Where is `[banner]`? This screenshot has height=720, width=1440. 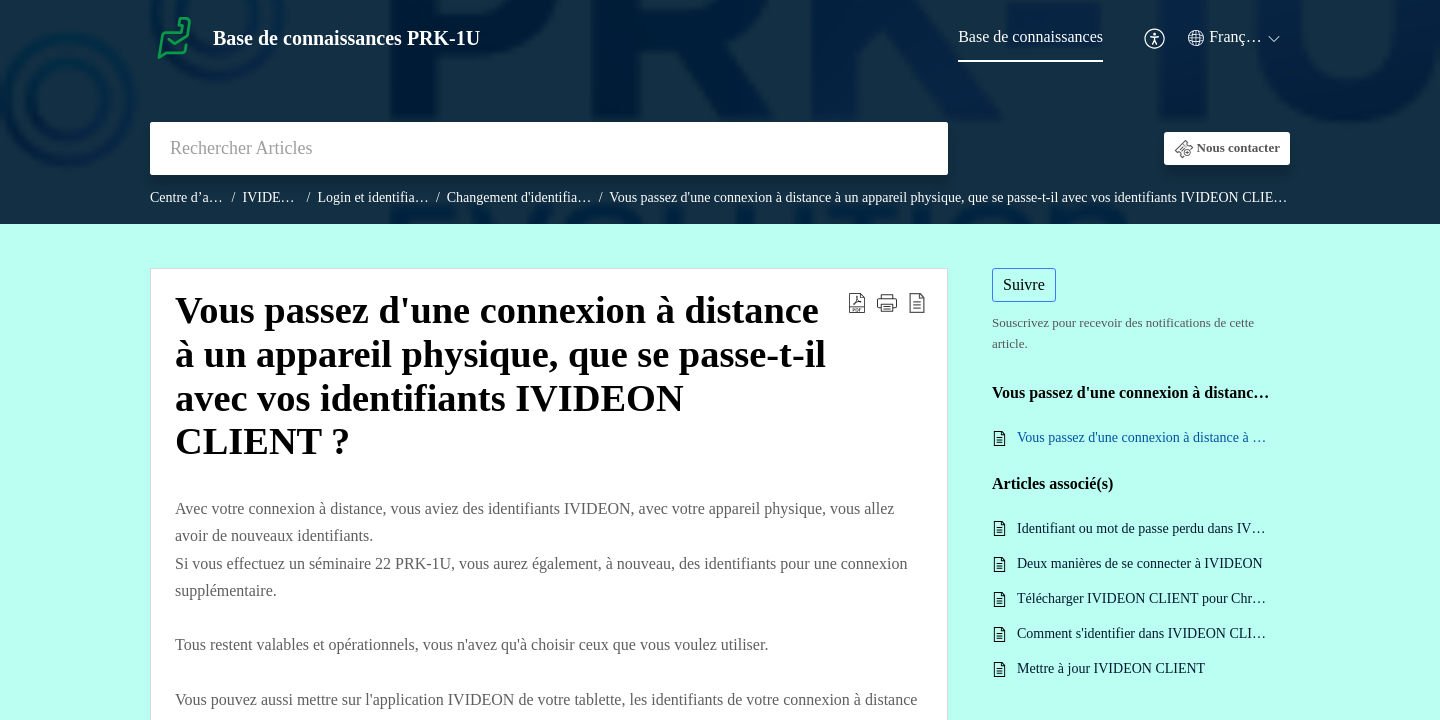 [banner] is located at coordinates (720, 112).